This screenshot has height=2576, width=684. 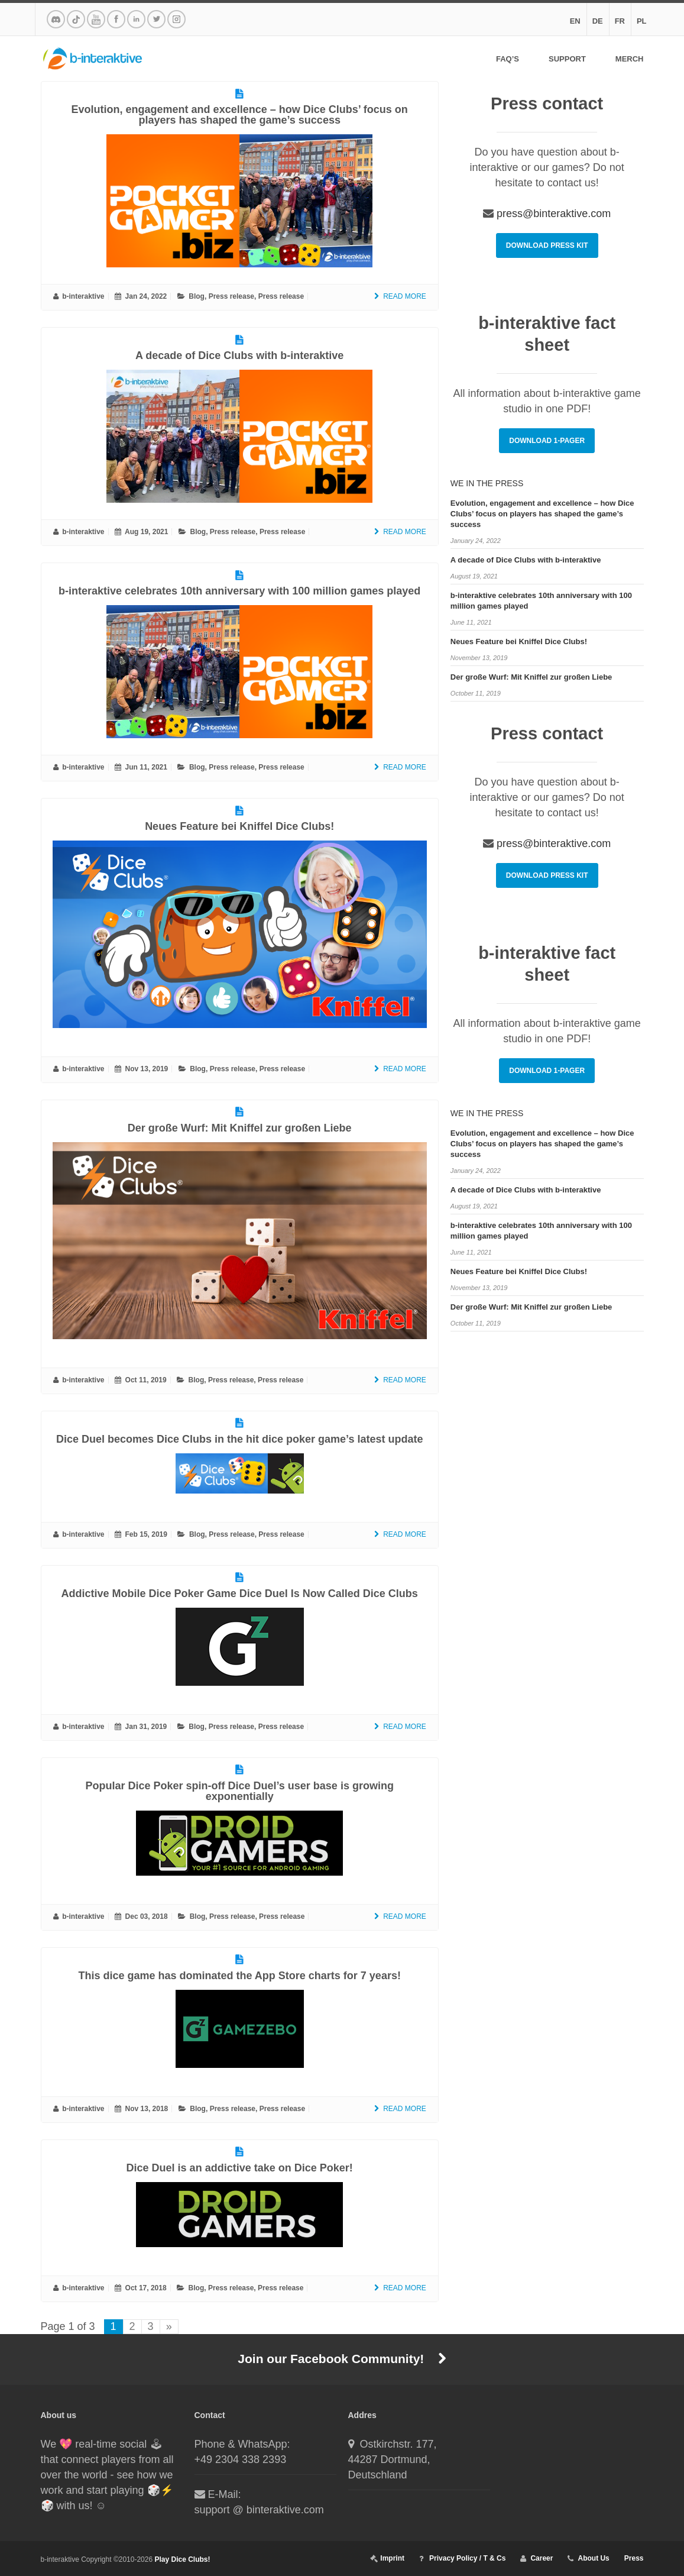 What do you see at coordinates (240, 115) in the screenshot?
I see `Evolution, engagement and excellence – how Dice Clubs’ focus on players has shaped the game’s success` at bounding box center [240, 115].